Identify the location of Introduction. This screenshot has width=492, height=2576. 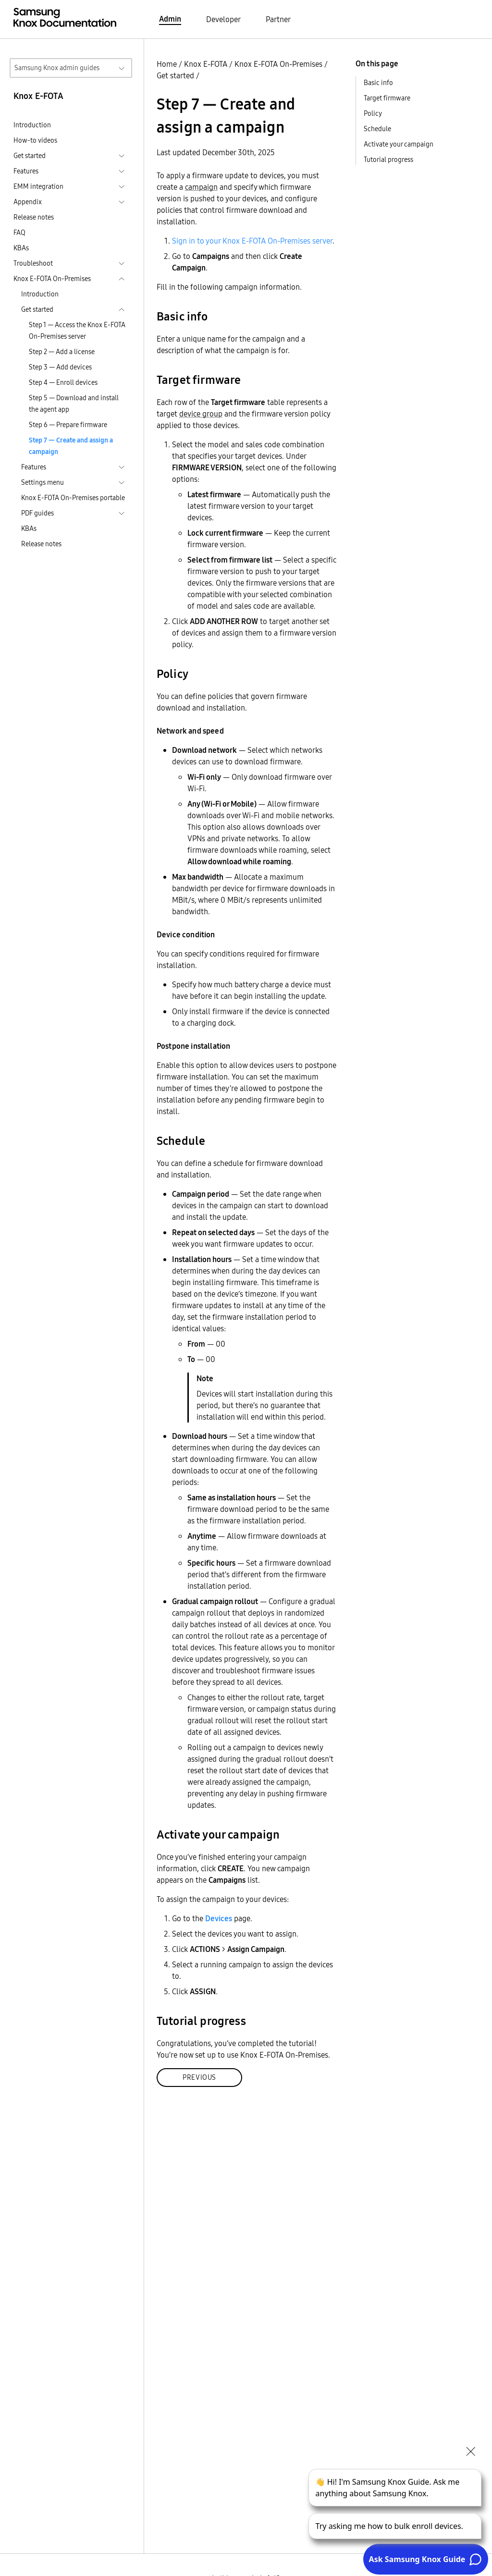
(32, 125).